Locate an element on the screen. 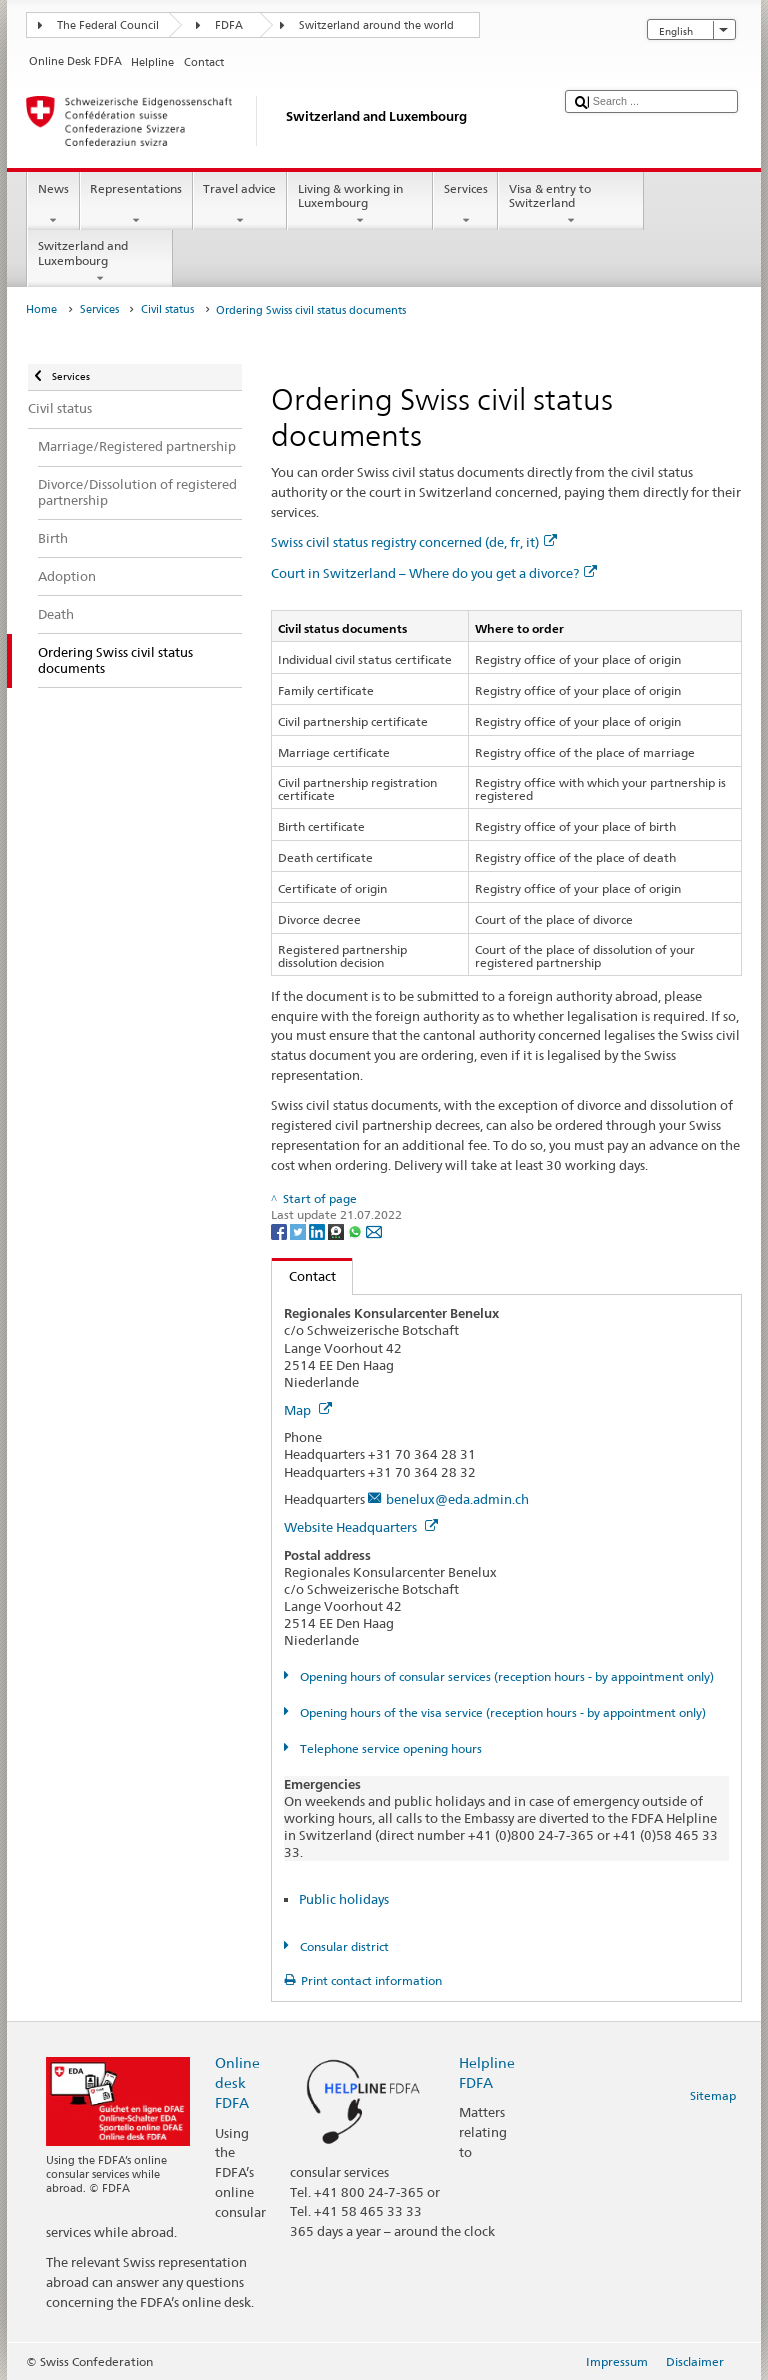 The width and height of the screenshot is (768, 2380). Public holidays is located at coordinates (344, 1899).